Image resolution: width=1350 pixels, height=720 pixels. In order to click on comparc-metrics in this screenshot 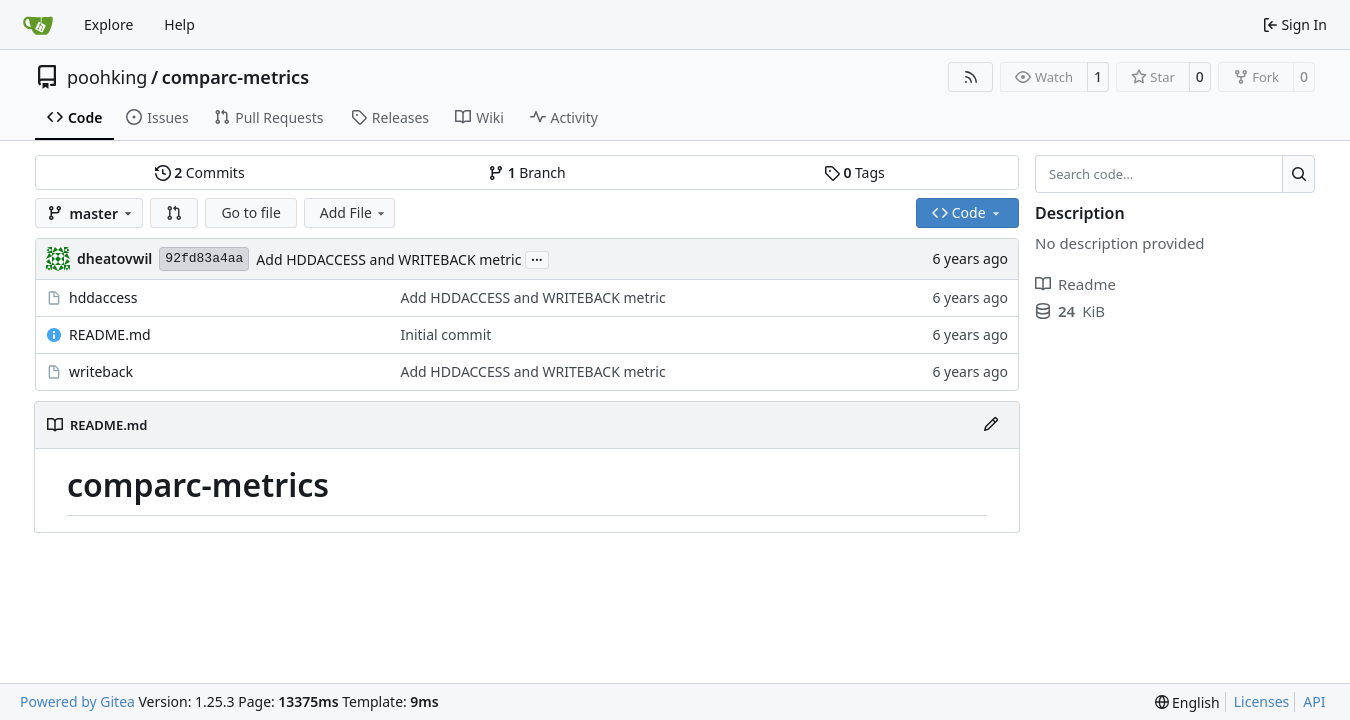, I will do `click(235, 77)`.